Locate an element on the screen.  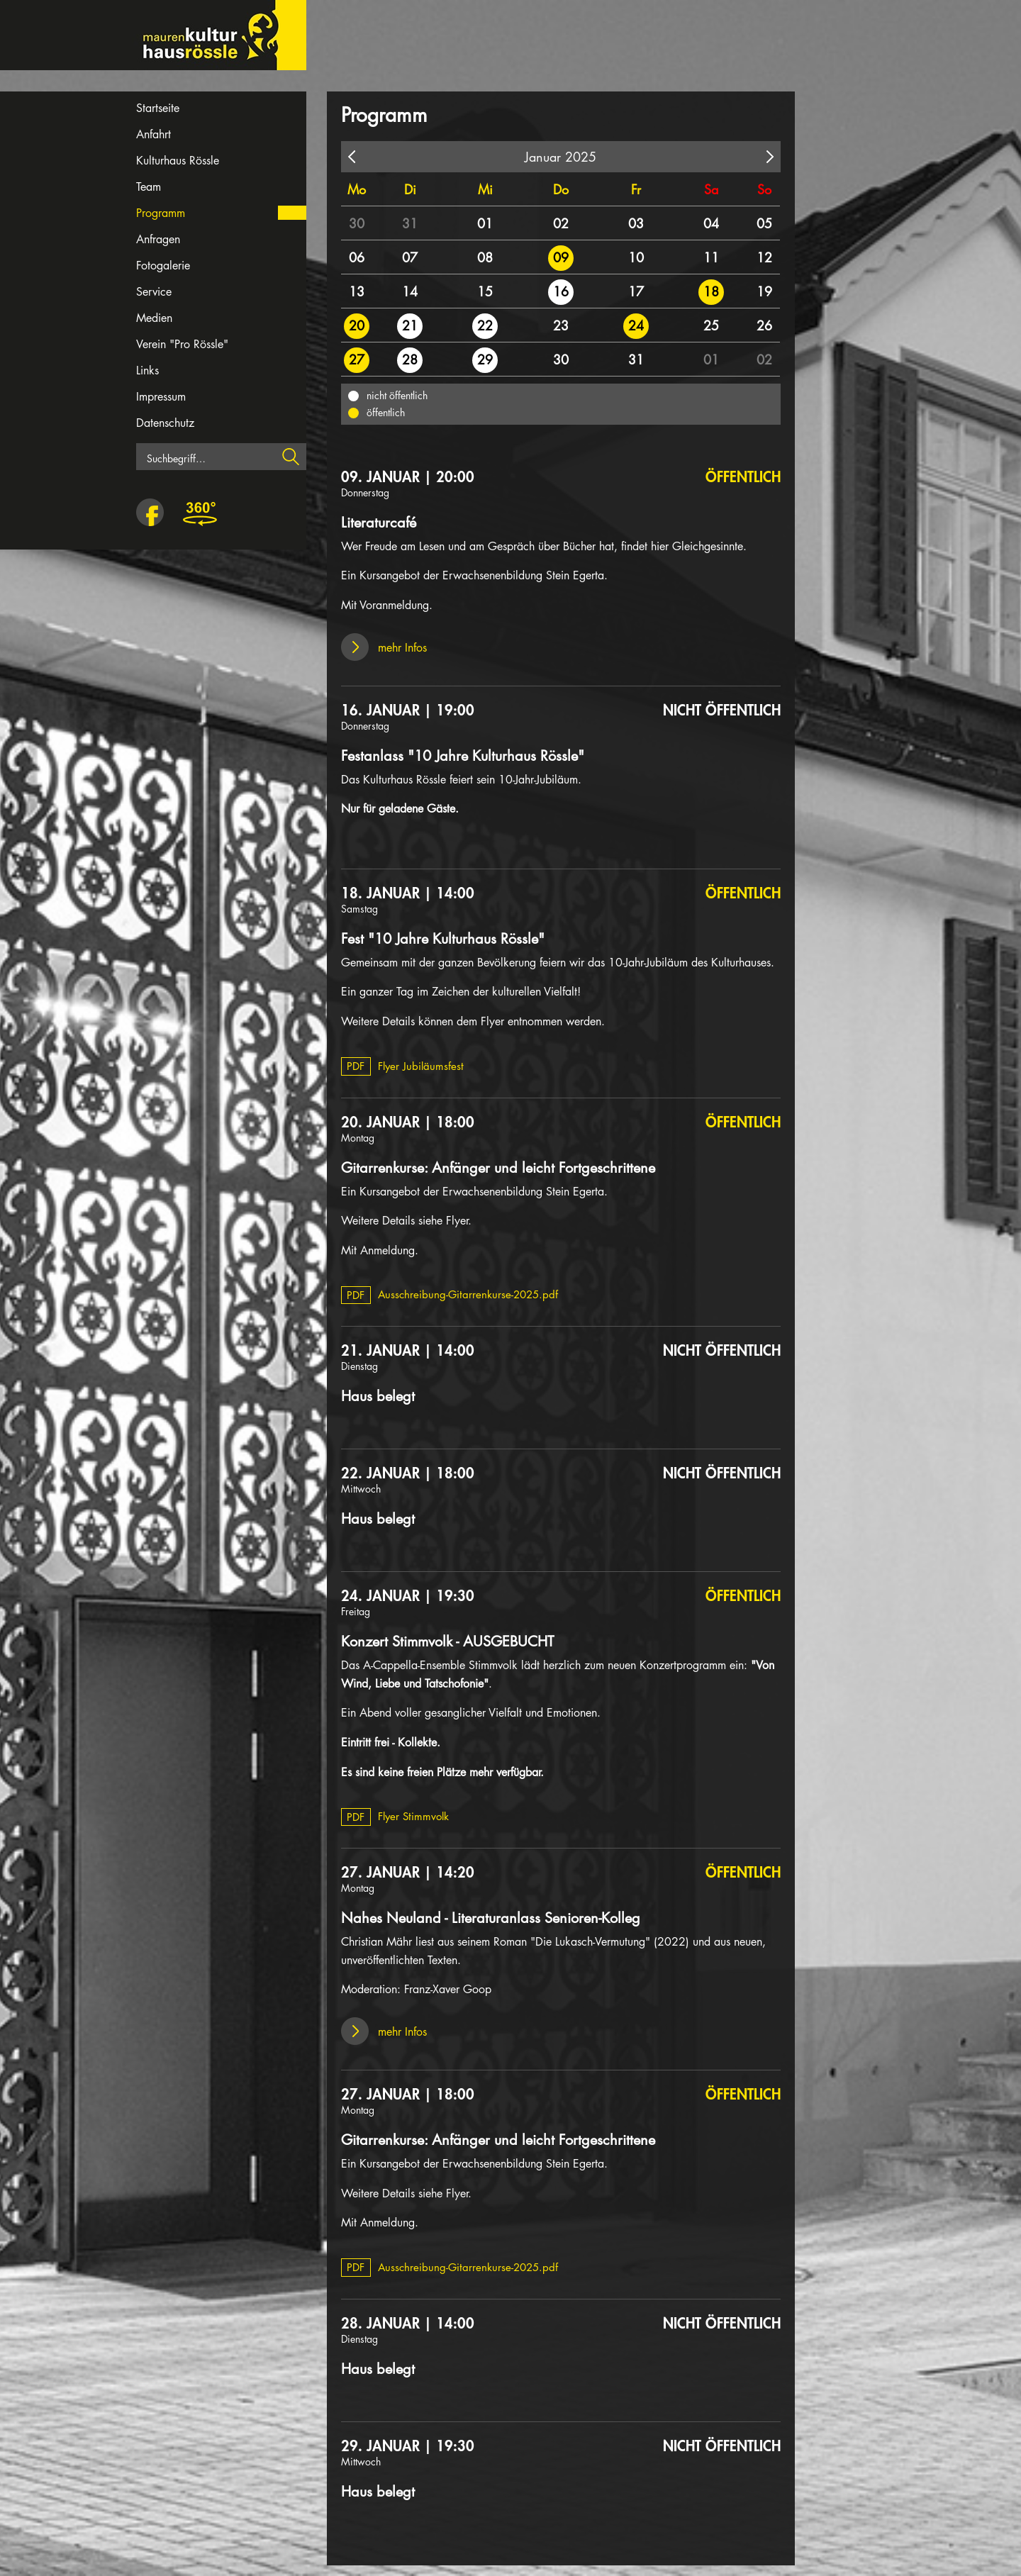
18 is located at coordinates (711, 291).